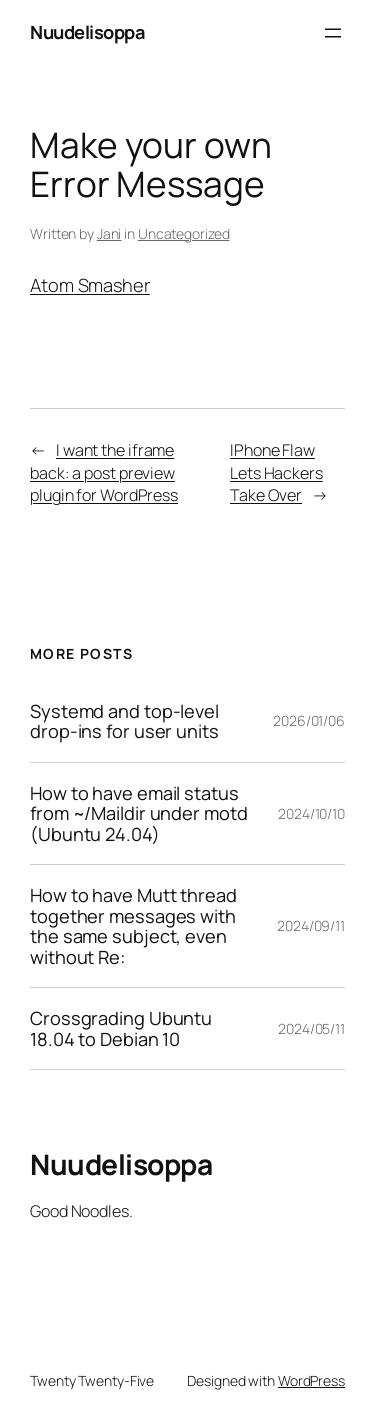 The height and width of the screenshot is (1421, 375). What do you see at coordinates (333, 33) in the screenshot?
I see `[Open menu]` at bounding box center [333, 33].